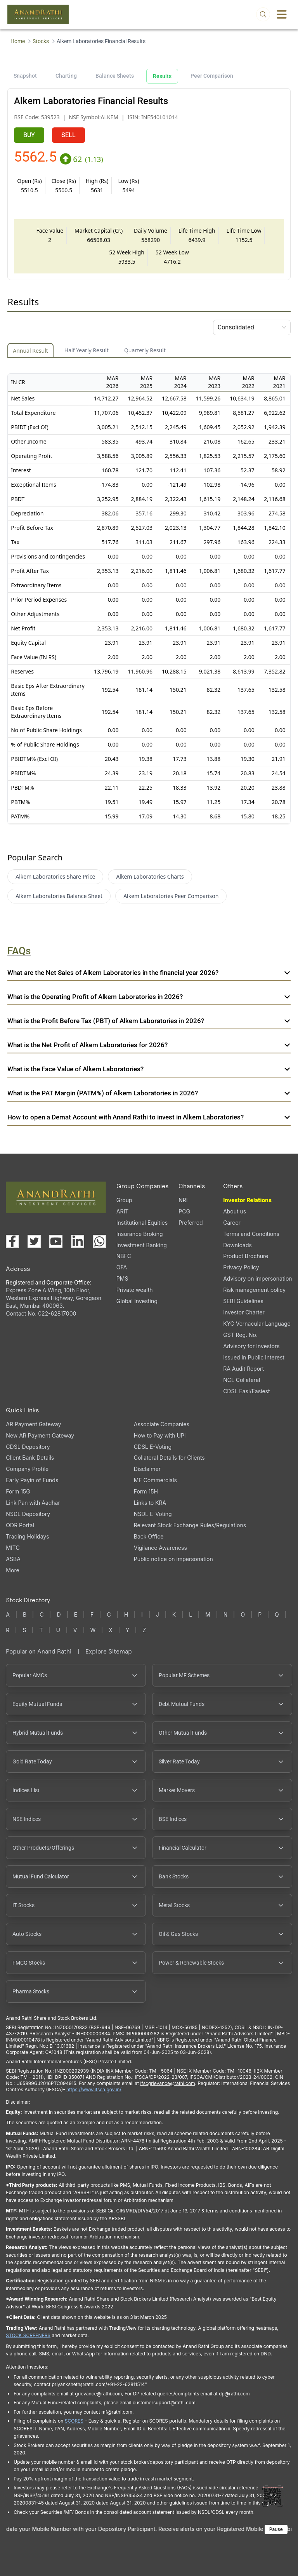  I want to click on New AR Payment Gateway [New AR Payment Gateway (opens in a new tab)], so click(40, 1435).